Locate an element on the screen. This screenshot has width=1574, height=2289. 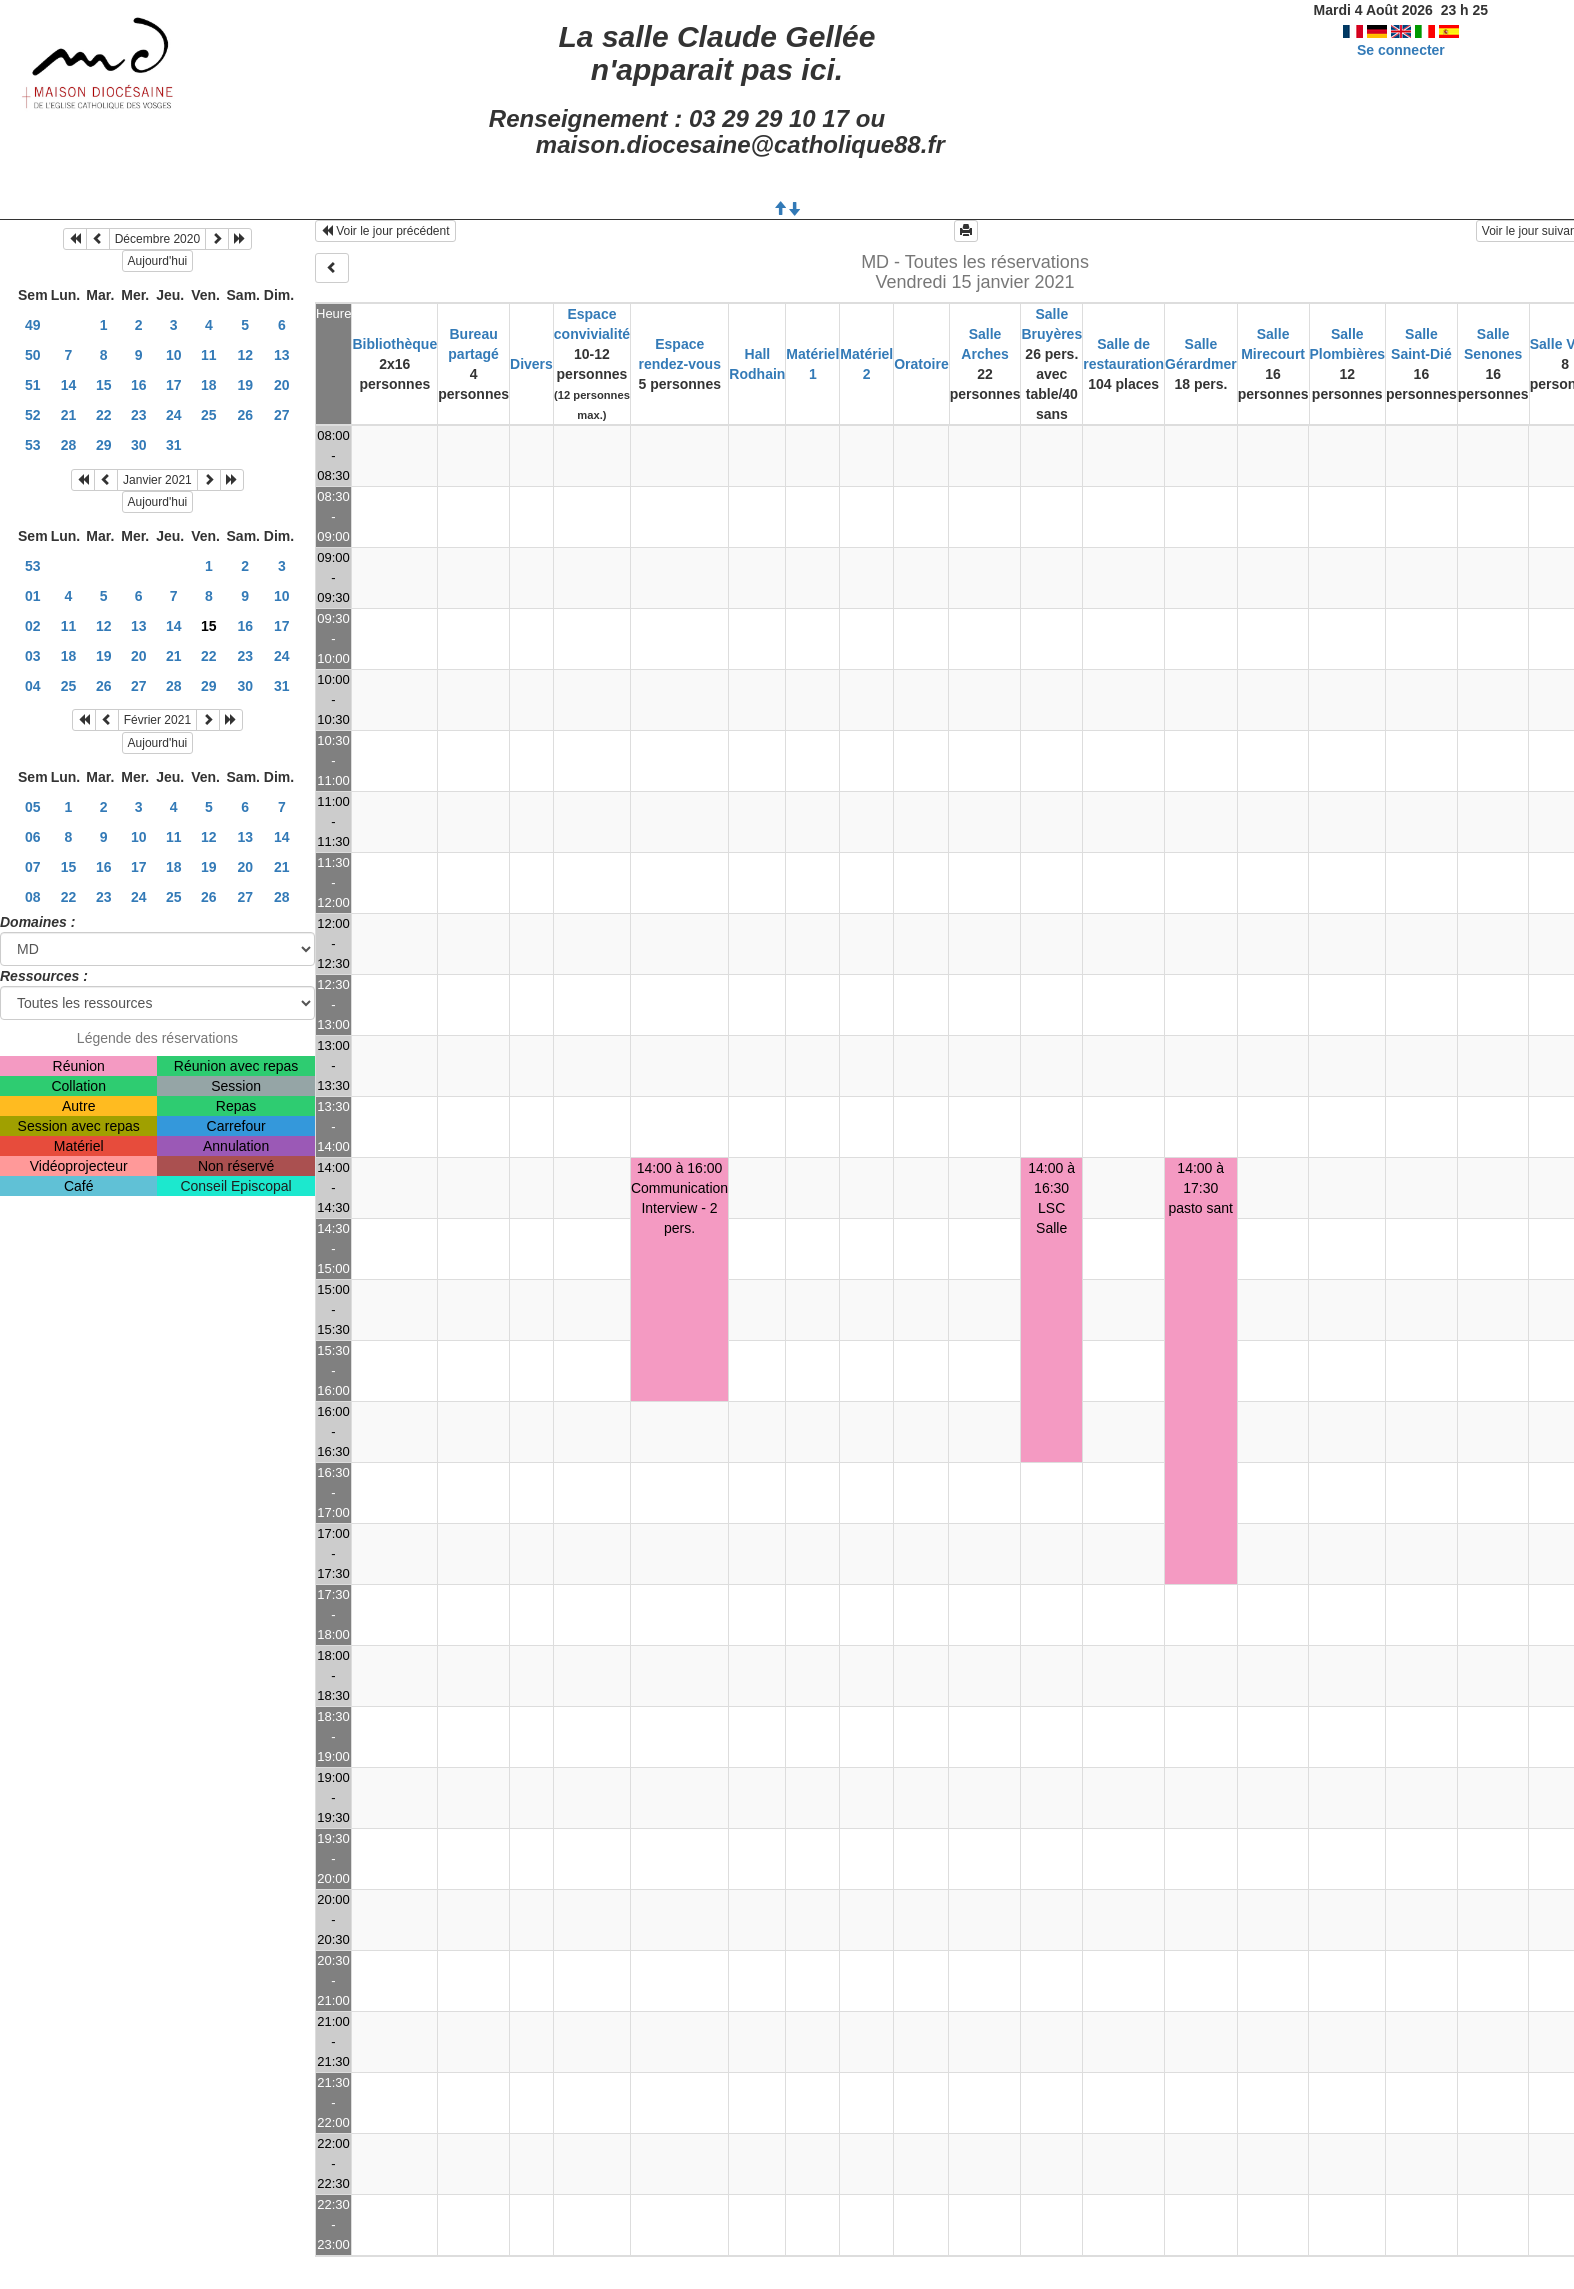
18 is located at coordinates (209, 385).